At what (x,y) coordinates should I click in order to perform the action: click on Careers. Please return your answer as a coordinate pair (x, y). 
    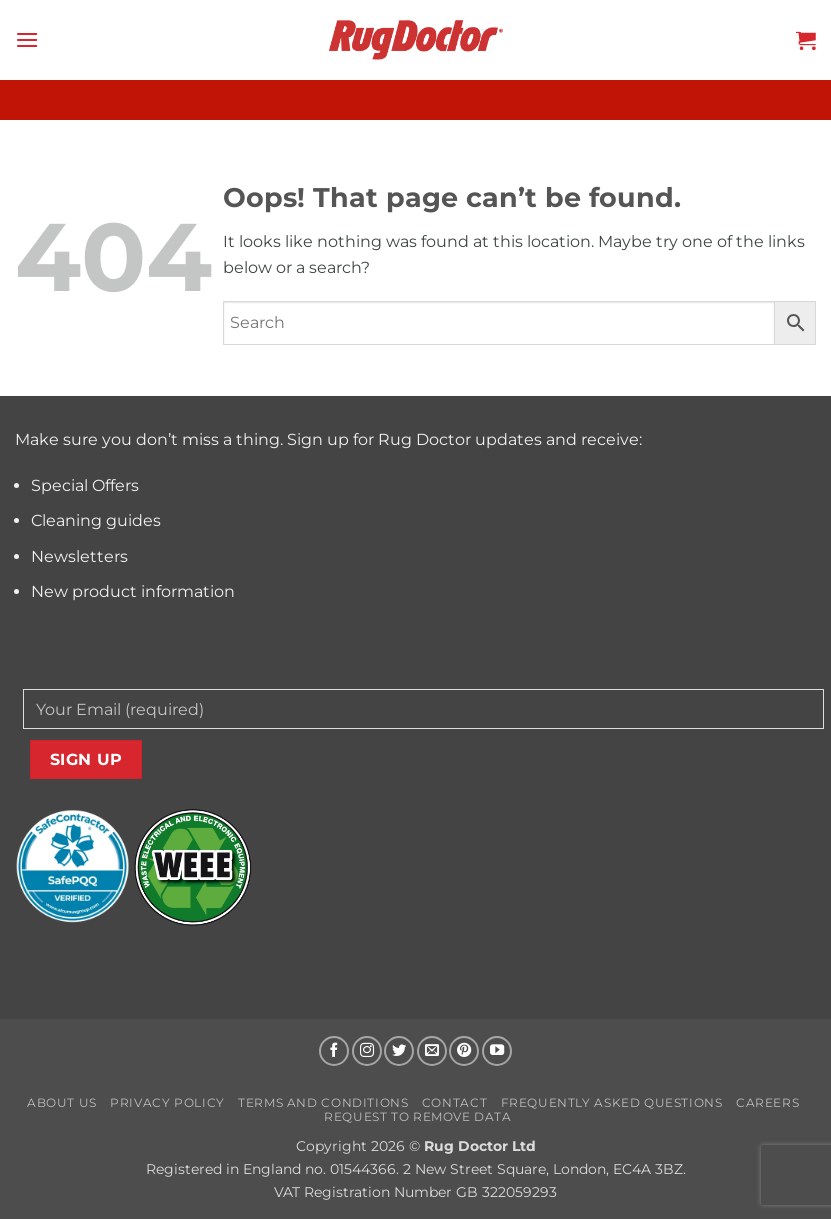
    Looking at the image, I should click on (767, 1102).